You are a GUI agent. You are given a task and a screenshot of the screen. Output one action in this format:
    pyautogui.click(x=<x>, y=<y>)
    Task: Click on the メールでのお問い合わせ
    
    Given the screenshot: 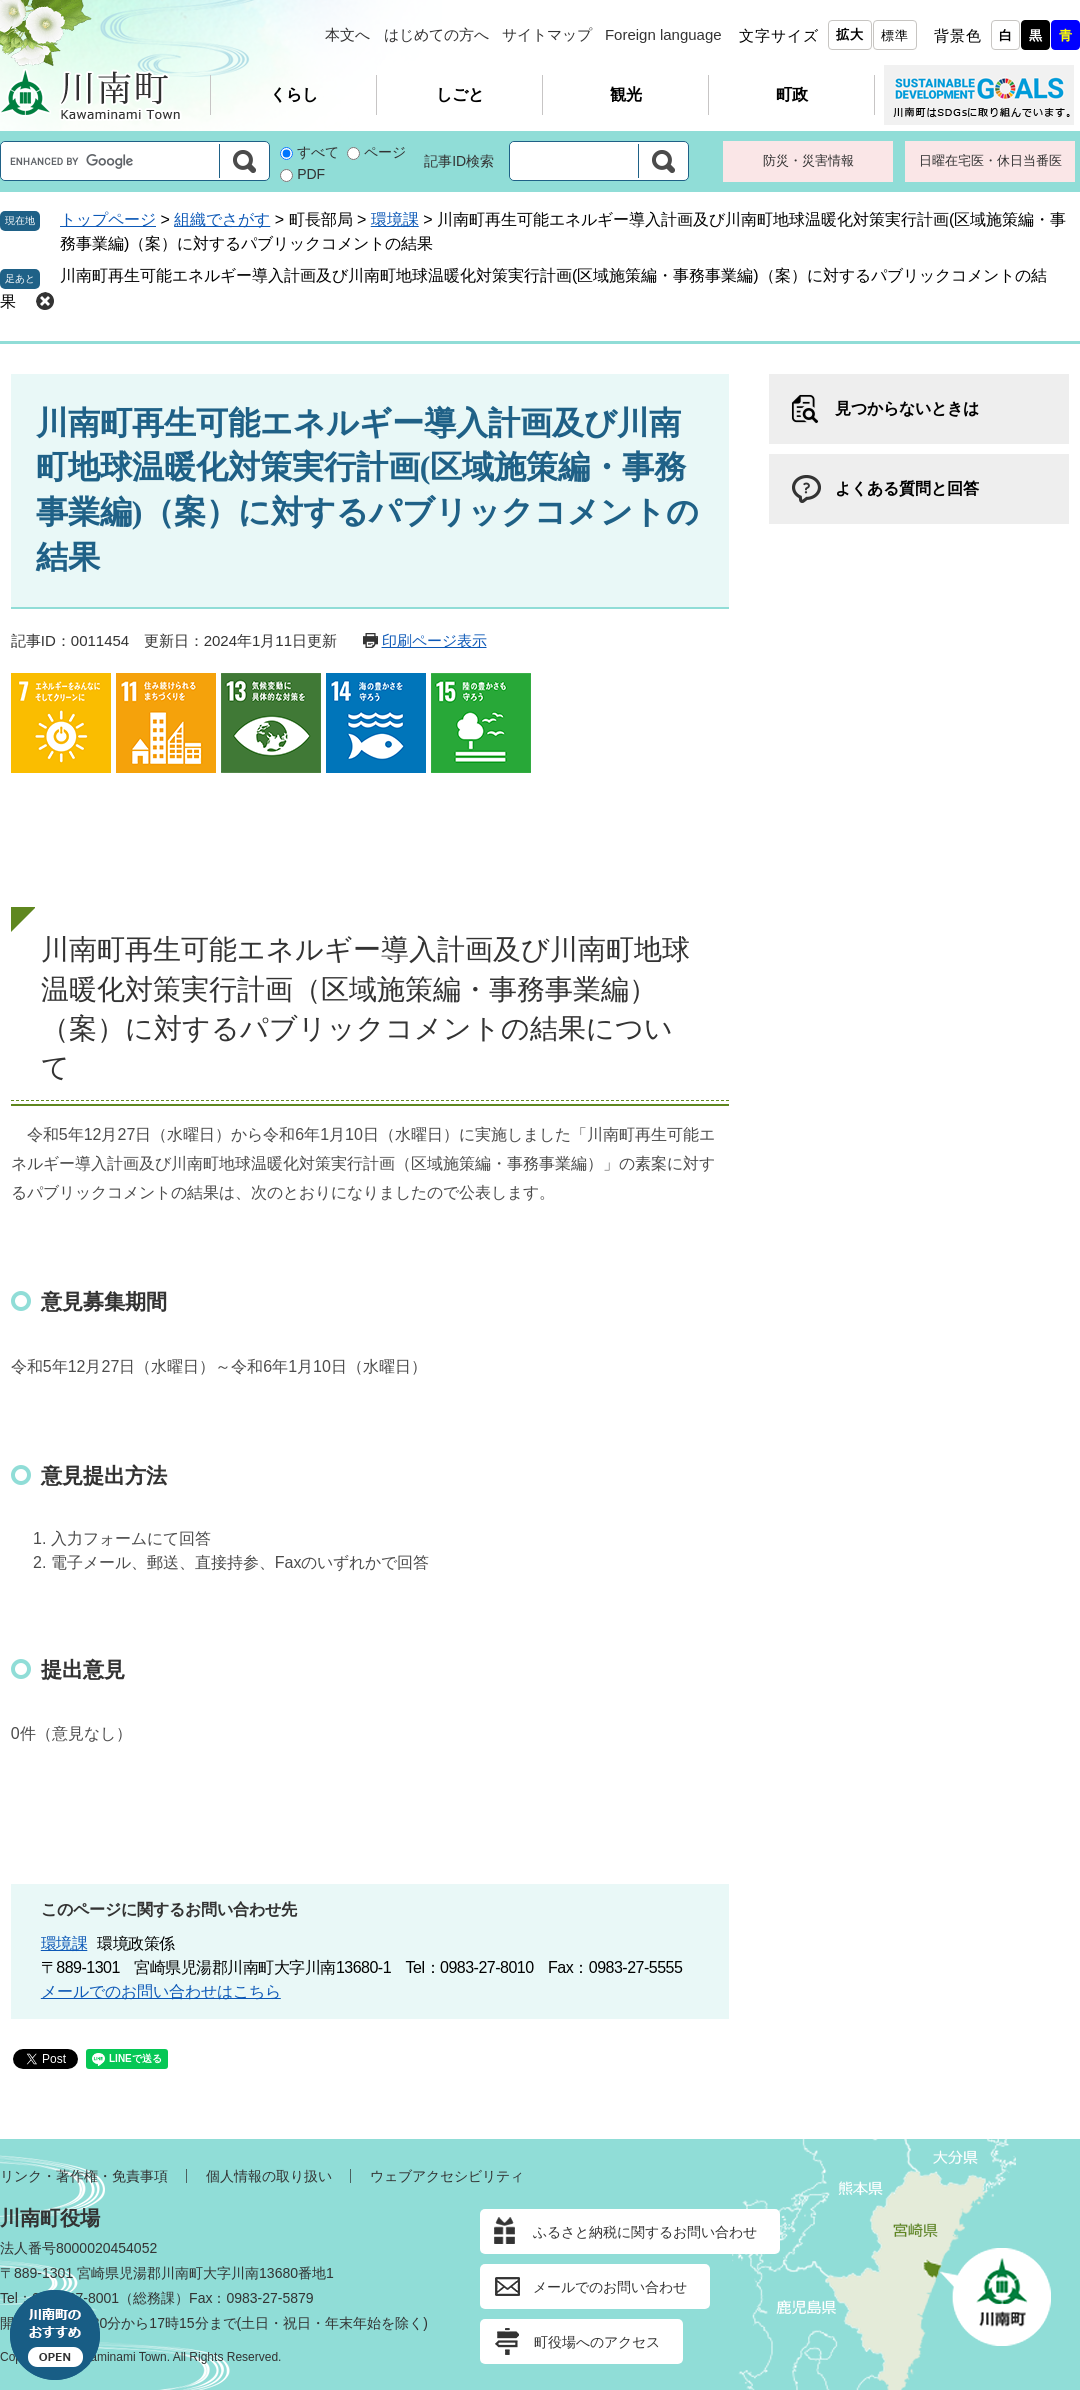 What is the action you would take?
    pyautogui.click(x=610, y=2287)
    